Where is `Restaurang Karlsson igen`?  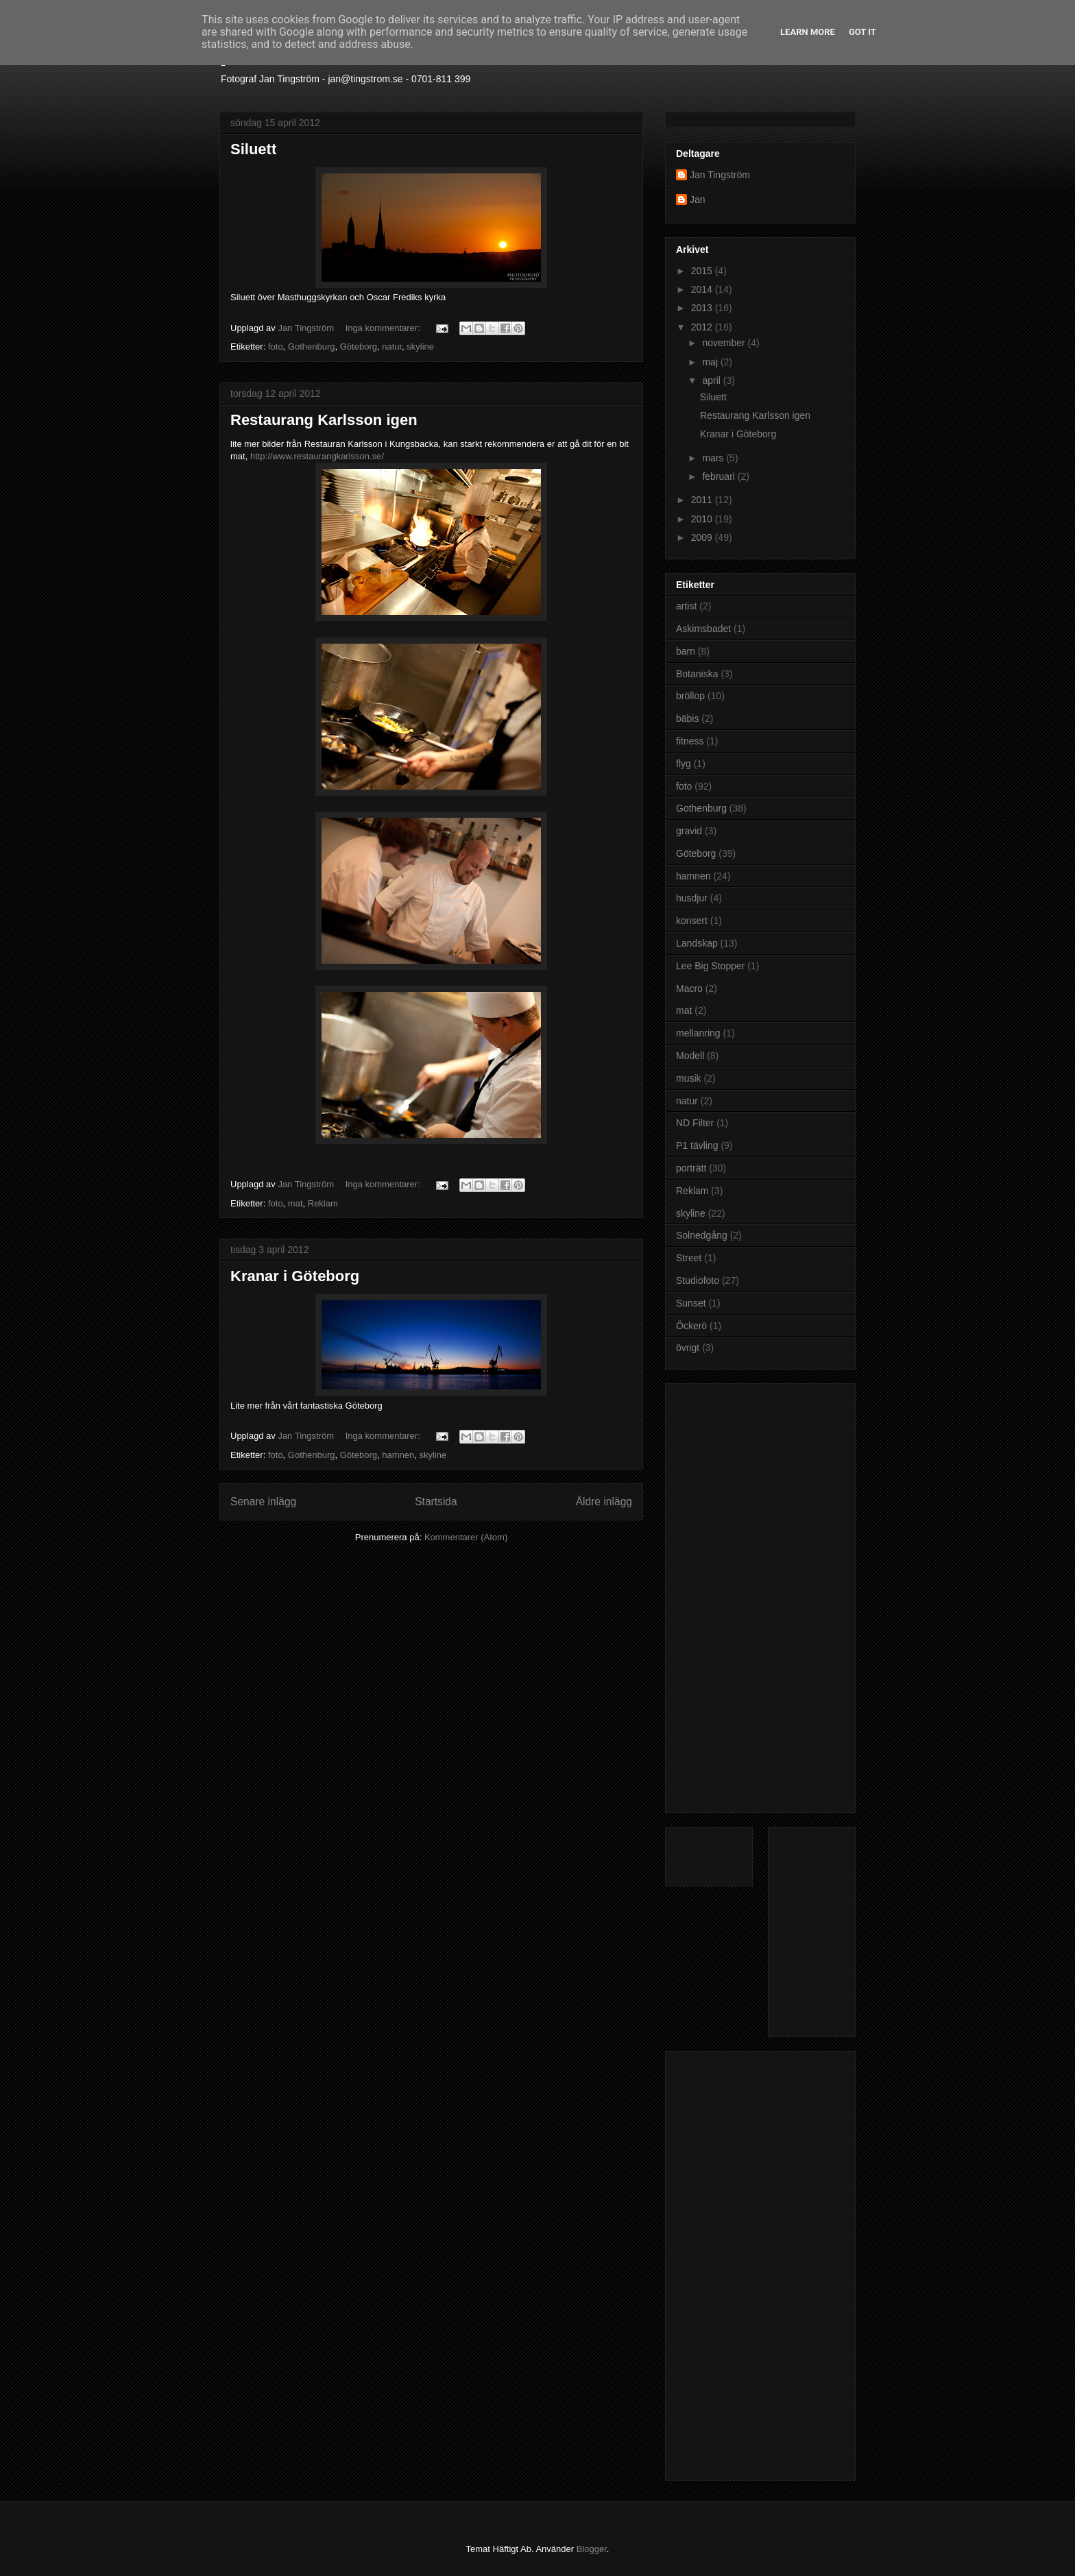 Restaurang Karlsson igen is located at coordinates (324, 419).